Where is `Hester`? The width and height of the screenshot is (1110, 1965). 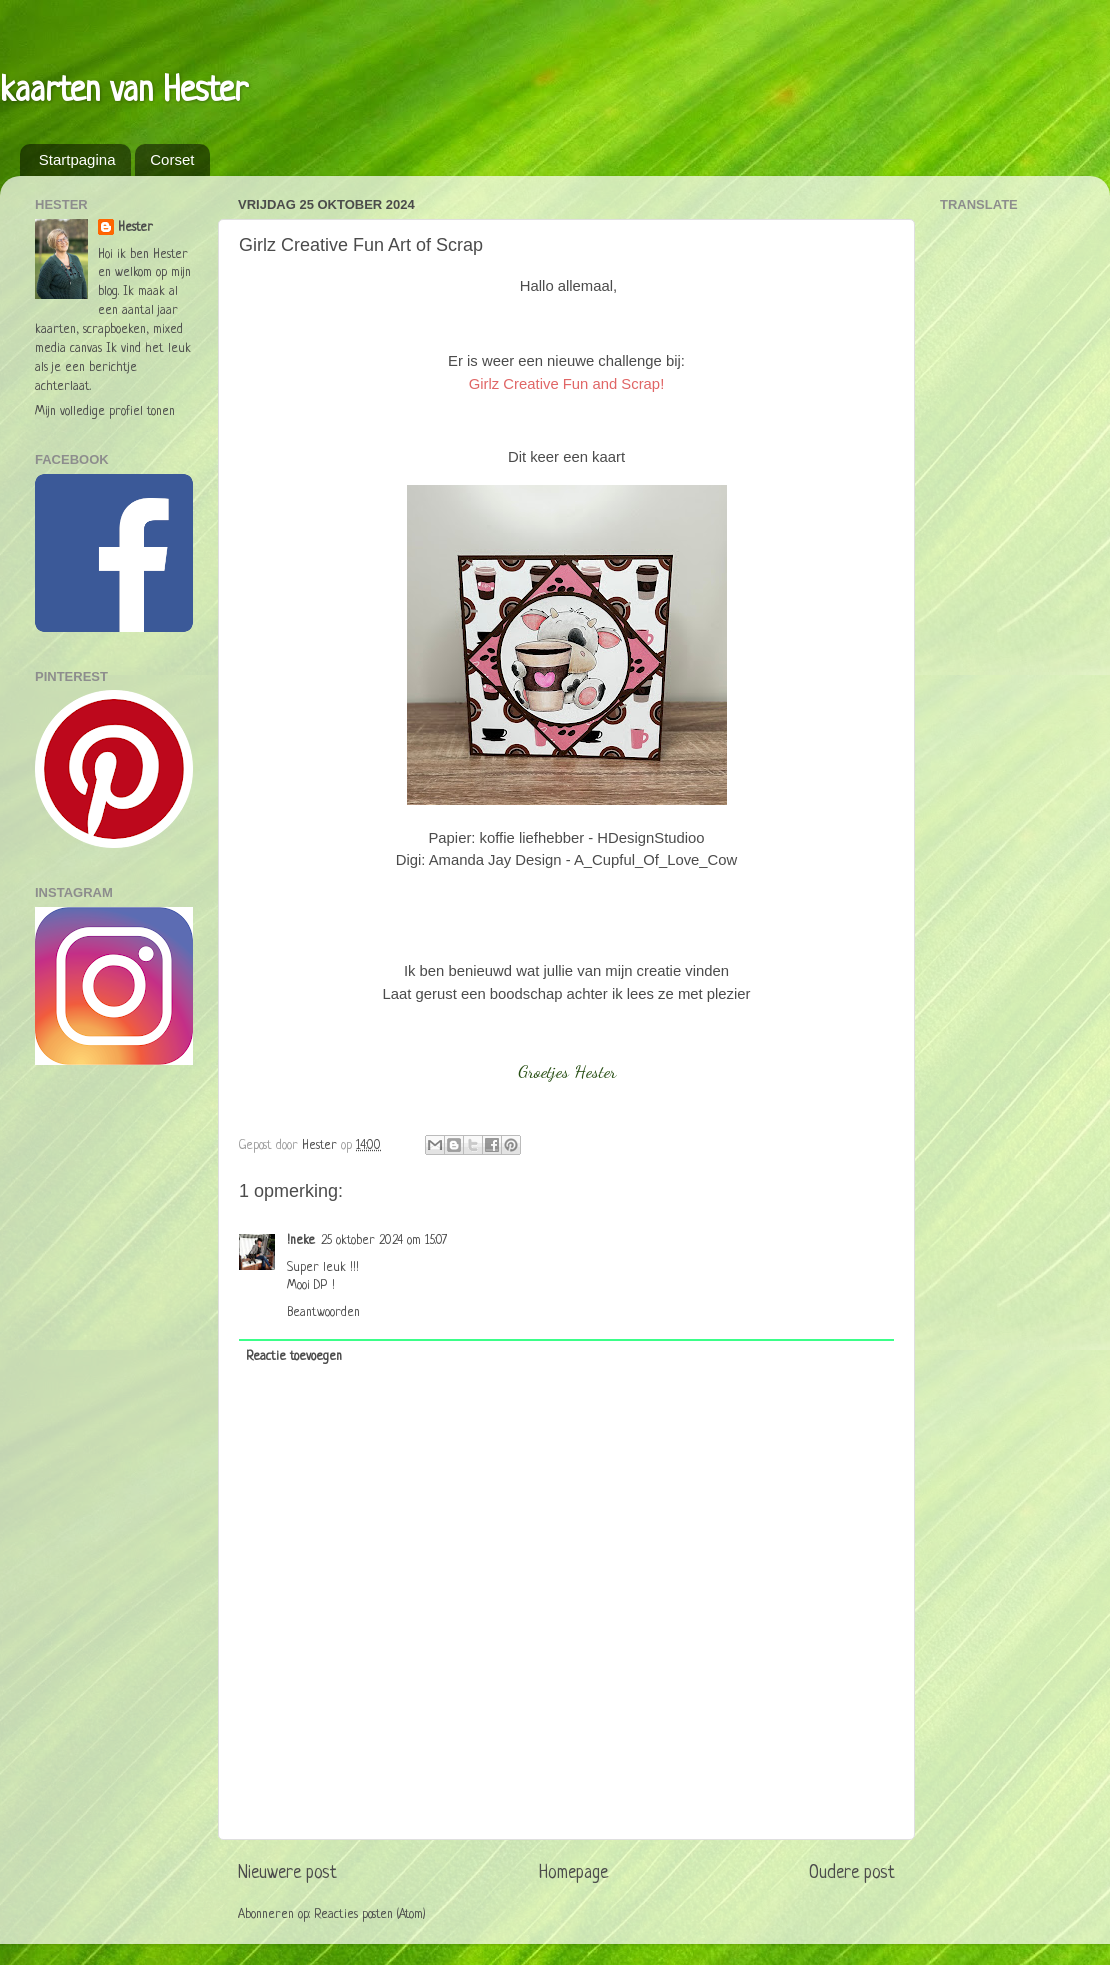
Hester is located at coordinates (135, 228).